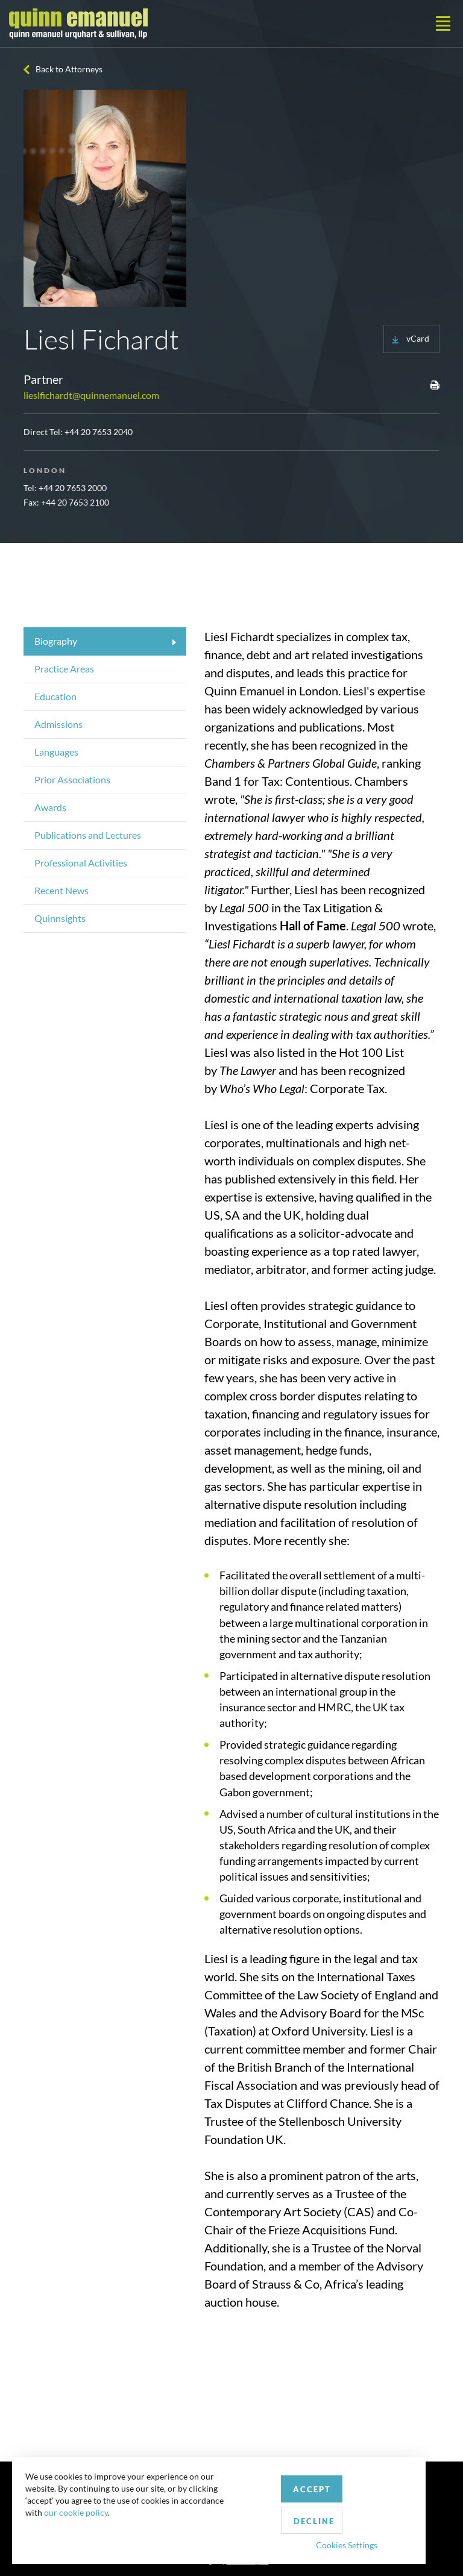  I want to click on Awards [tab], so click(50, 807).